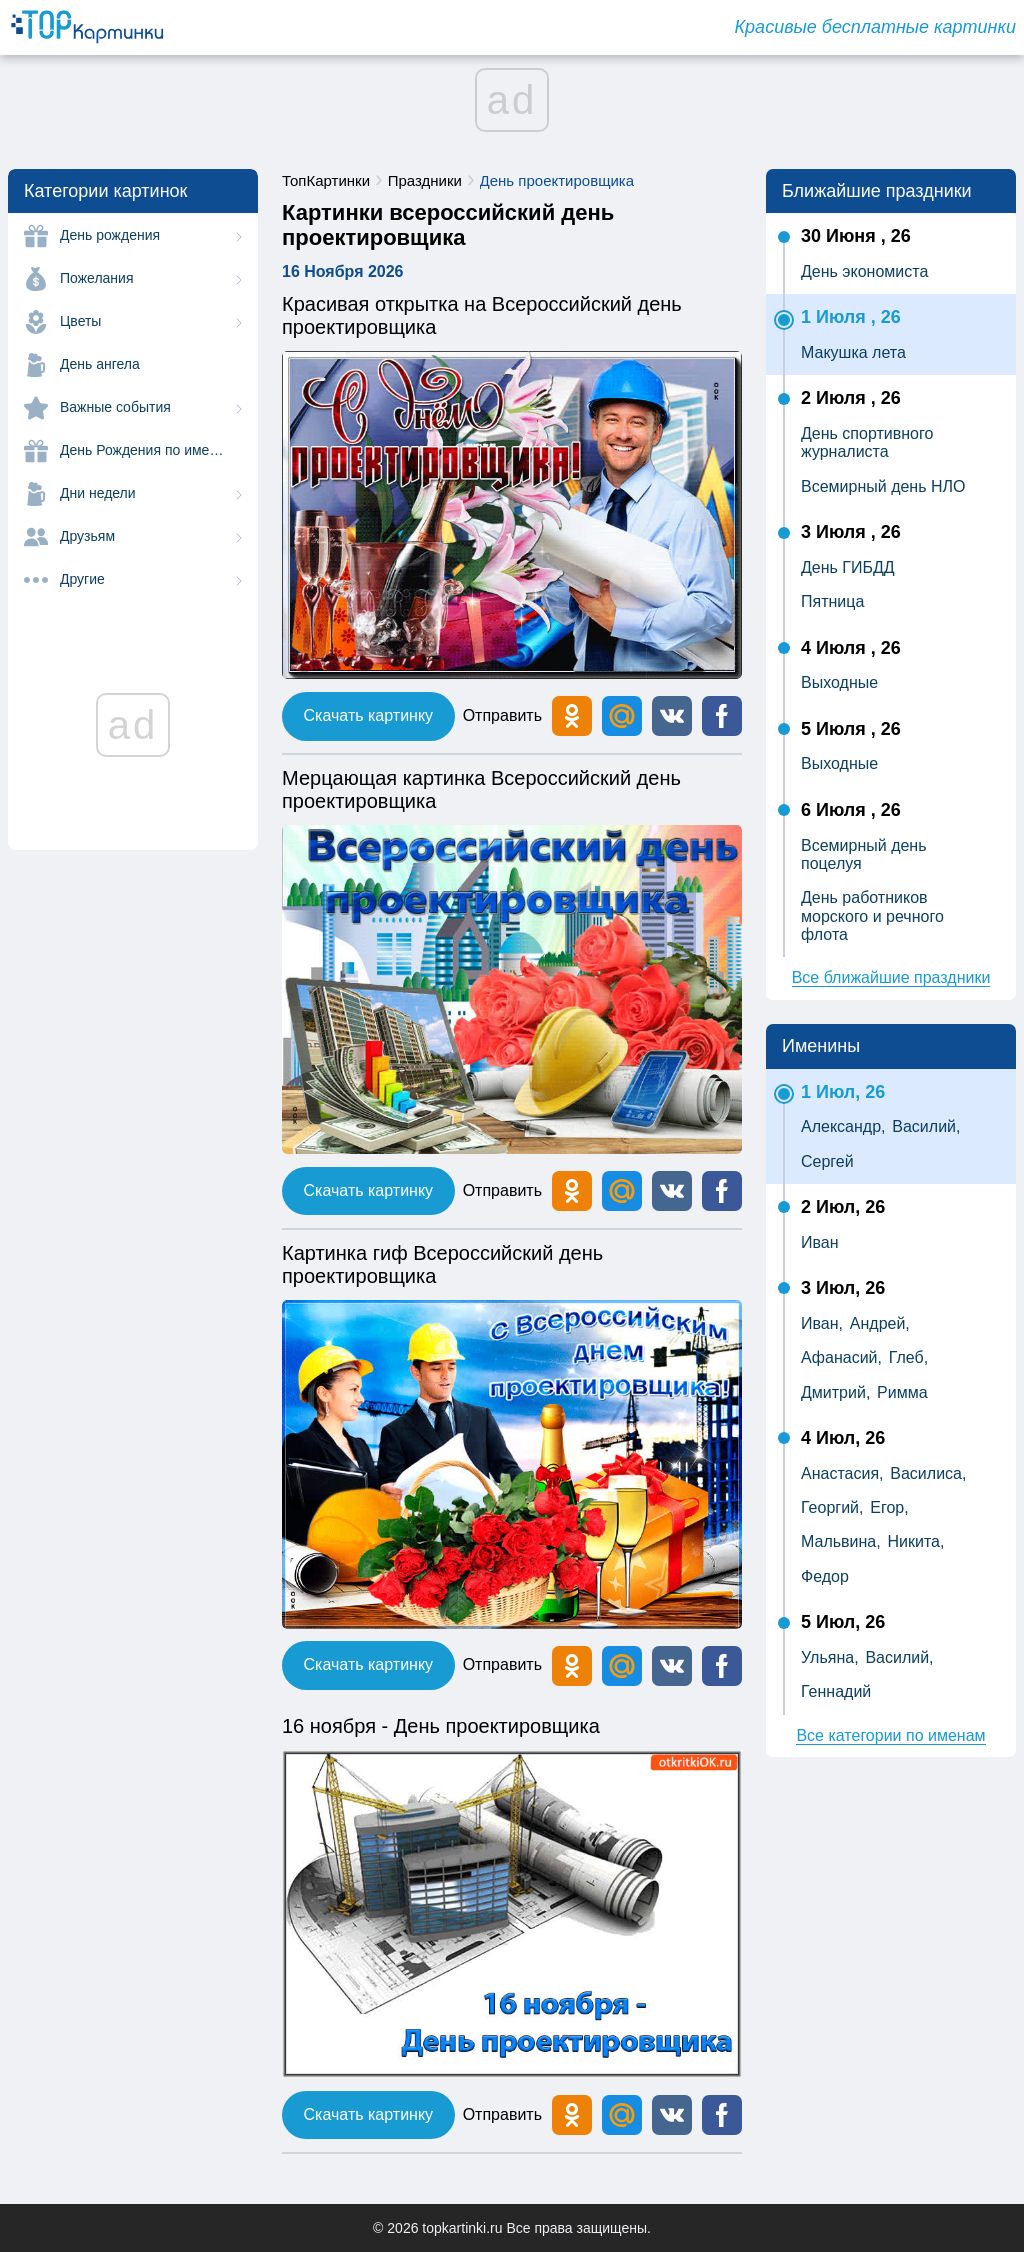 The height and width of the screenshot is (2252, 1024). What do you see at coordinates (880, 1323) in the screenshot?
I see `Андрей,` at bounding box center [880, 1323].